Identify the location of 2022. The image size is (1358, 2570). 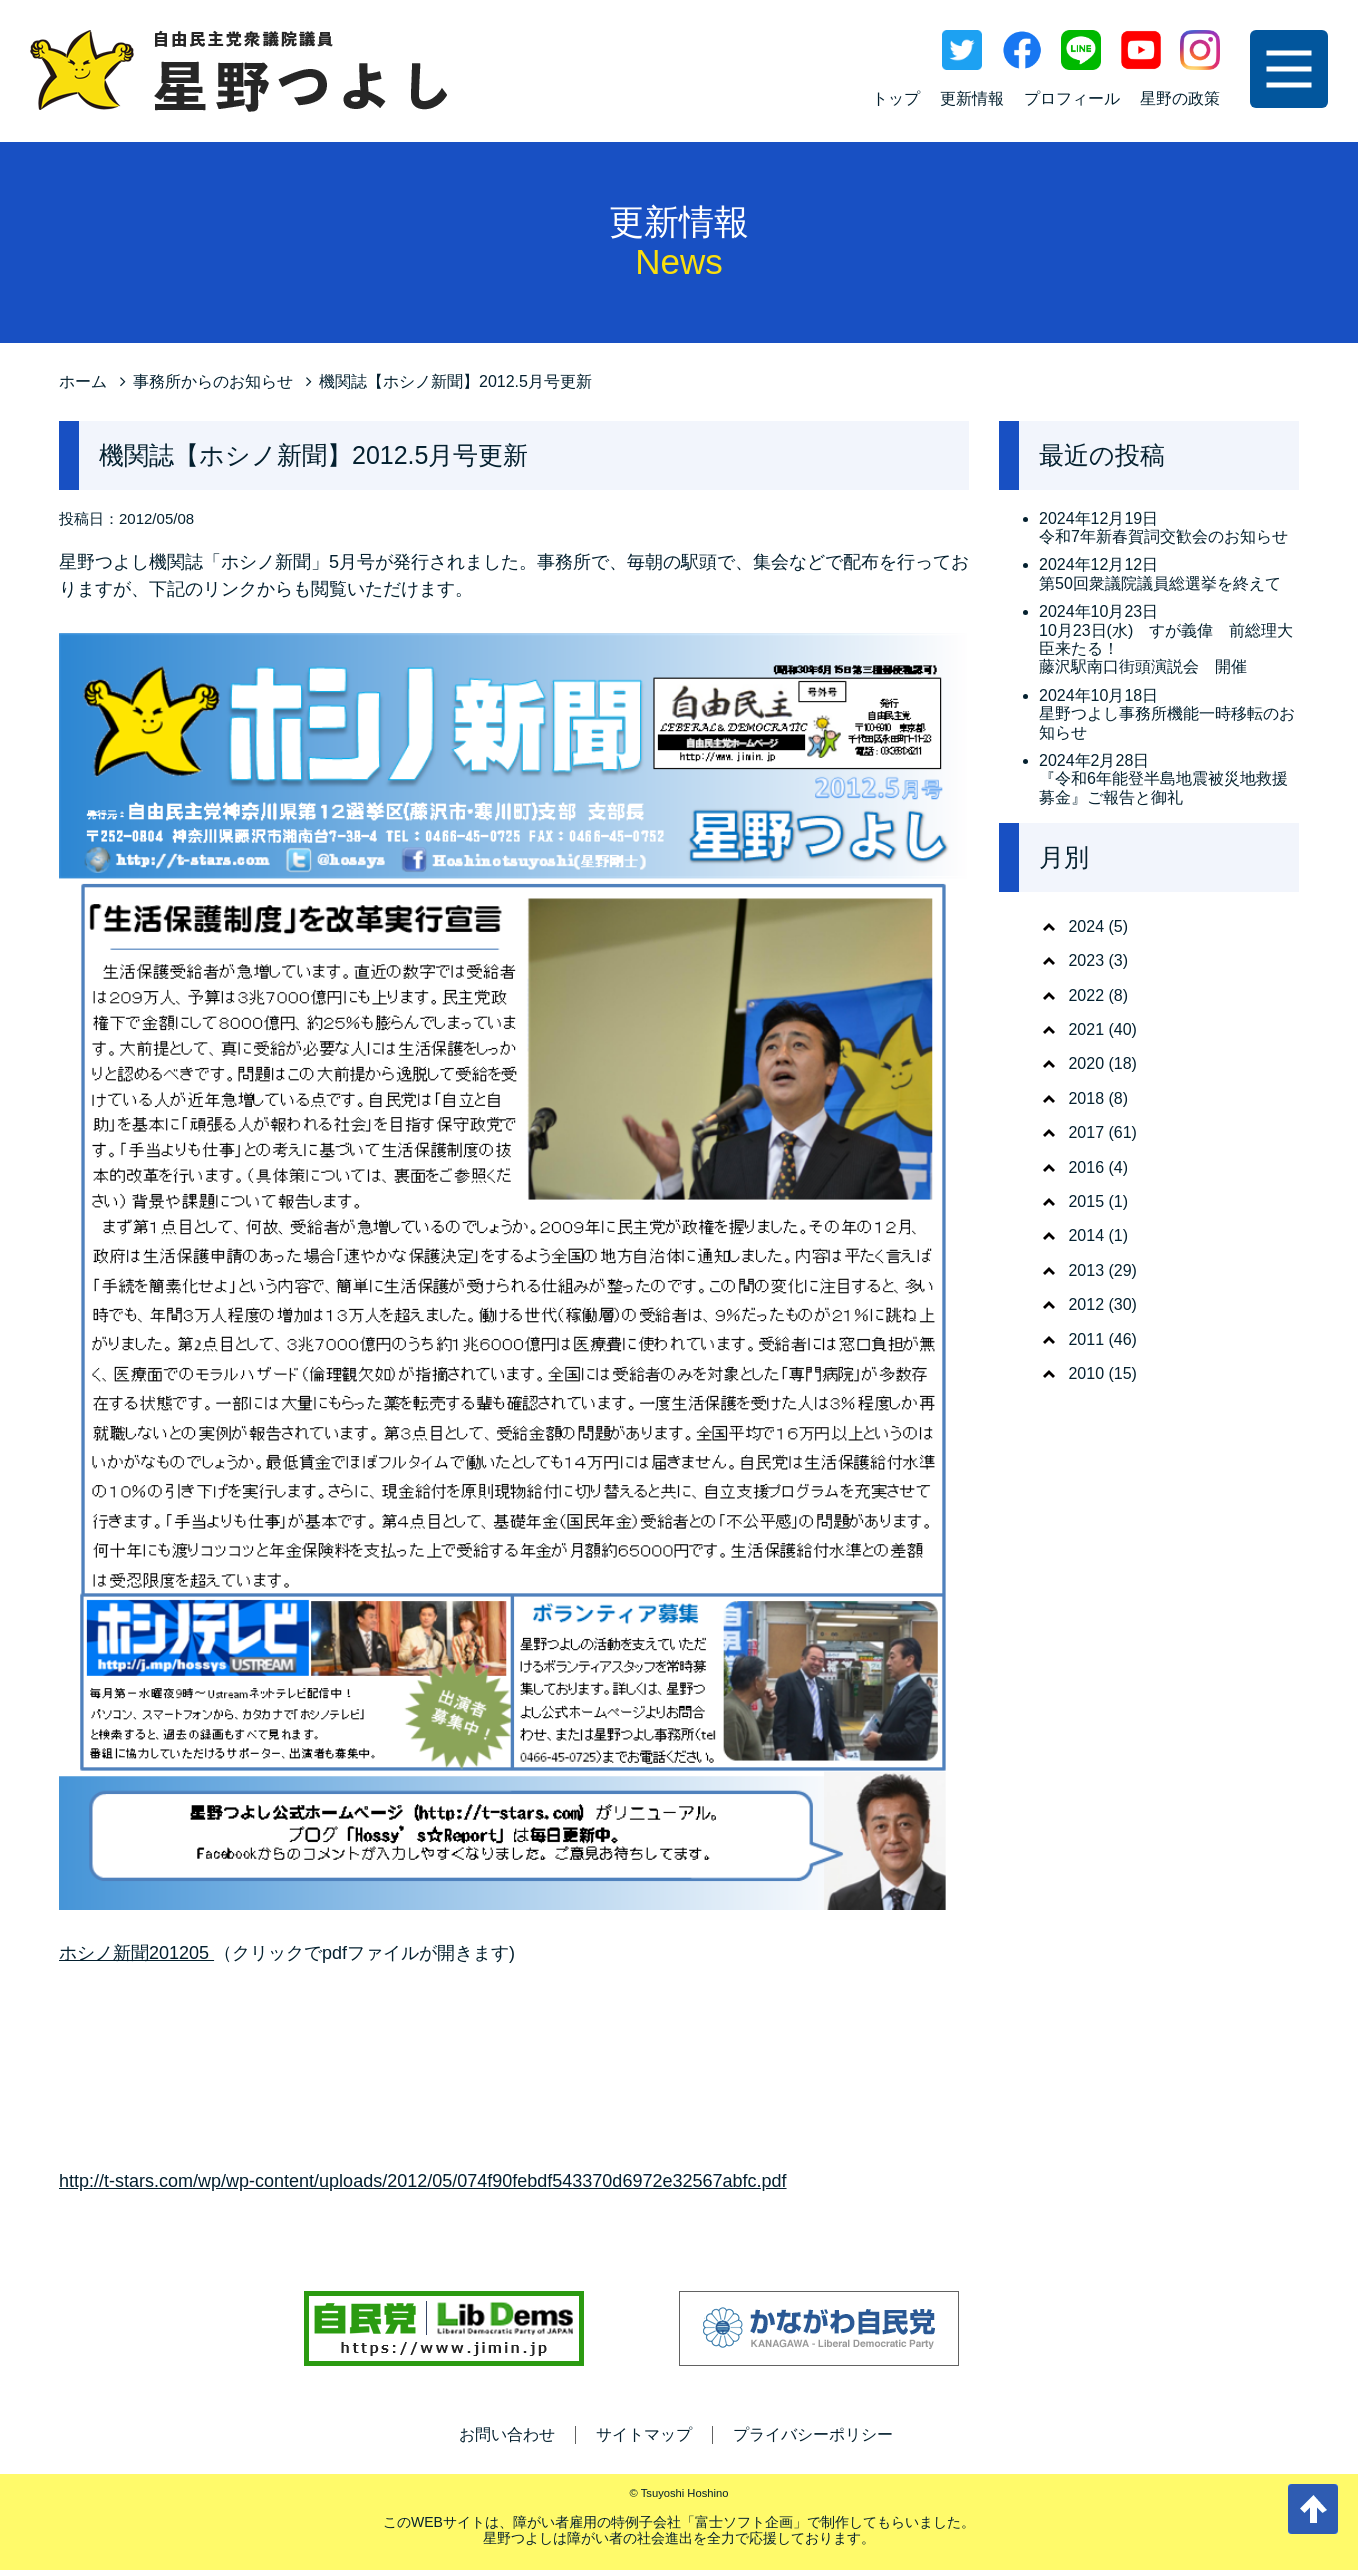
(1086, 995).